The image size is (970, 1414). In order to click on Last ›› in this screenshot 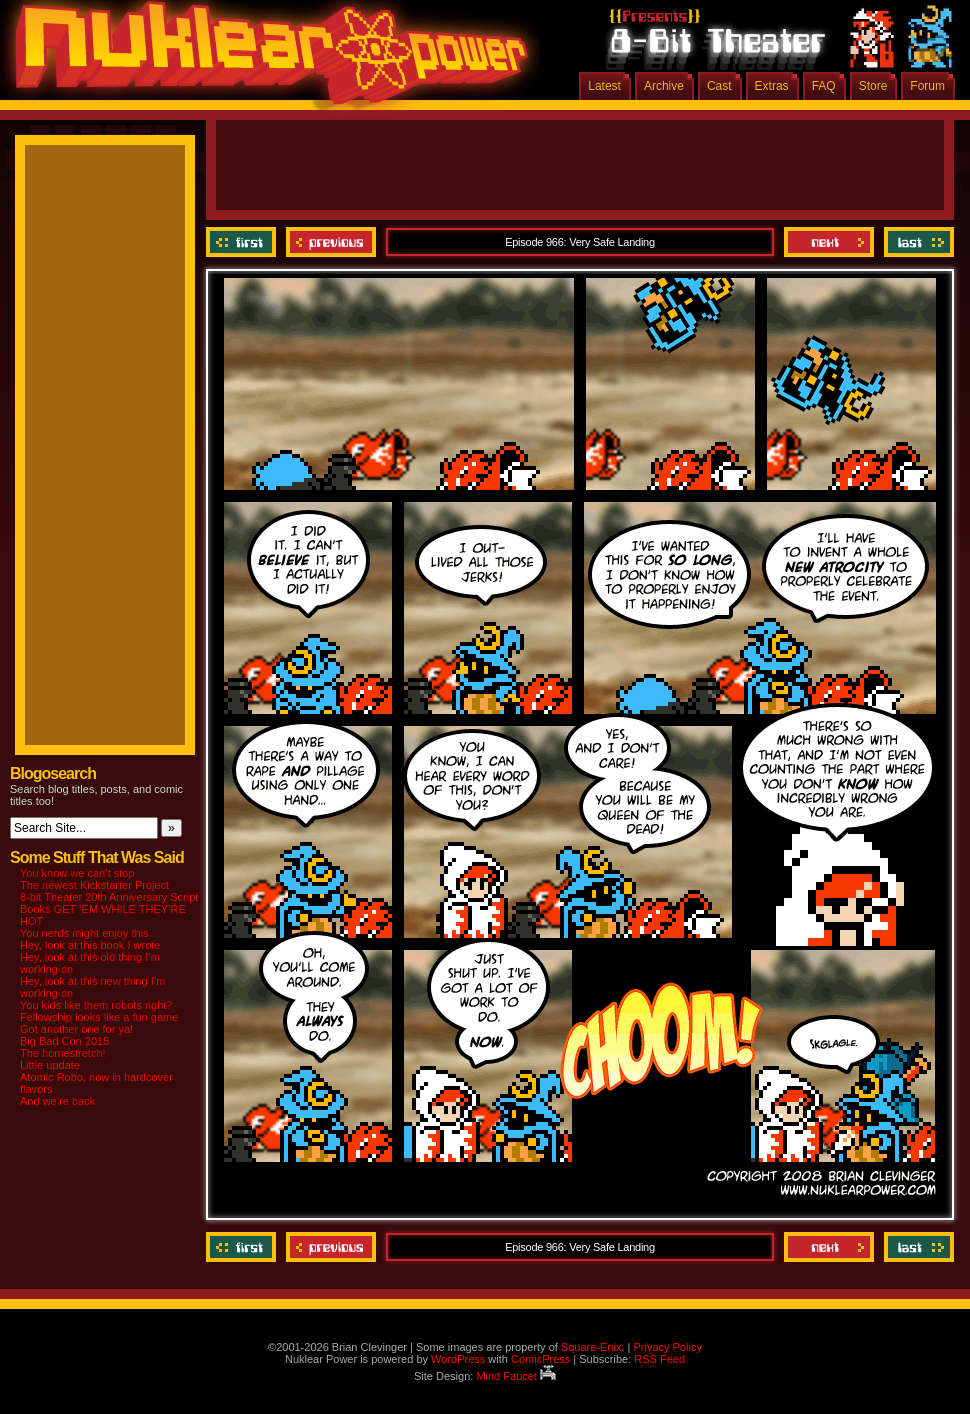, I will do `click(916, 242)`.